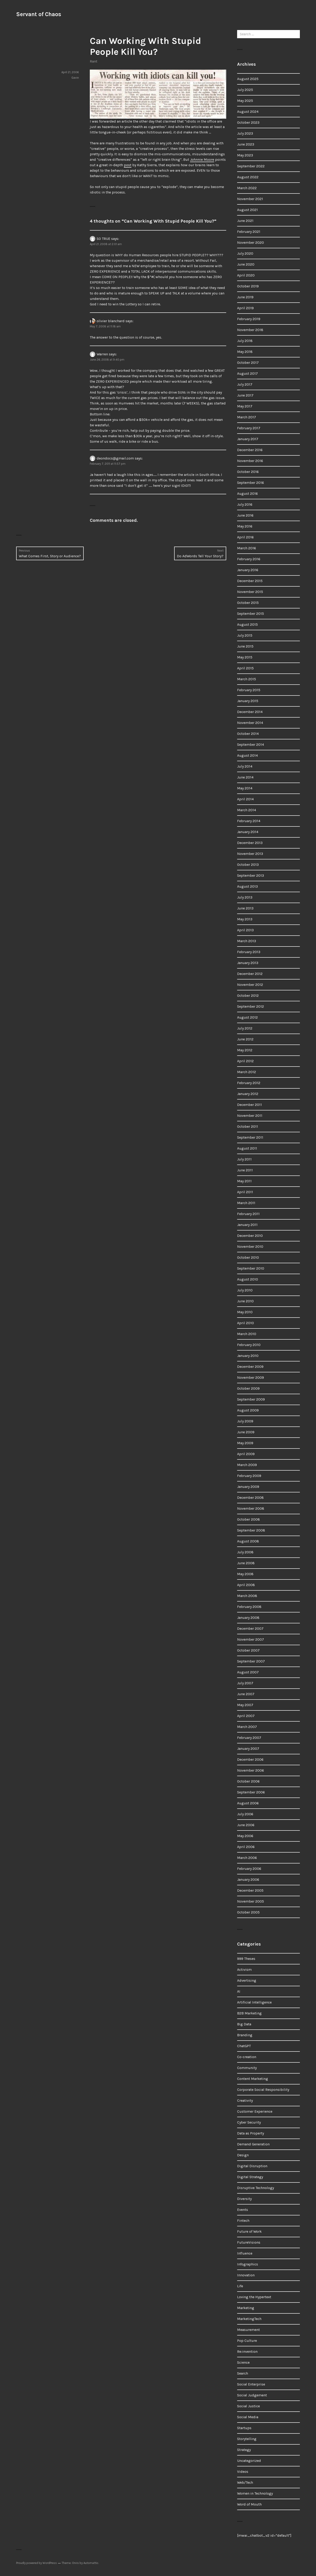 The height and width of the screenshot is (2576, 316). Describe the element at coordinates (247, 210) in the screenshot. I see `August 2021` at that location.